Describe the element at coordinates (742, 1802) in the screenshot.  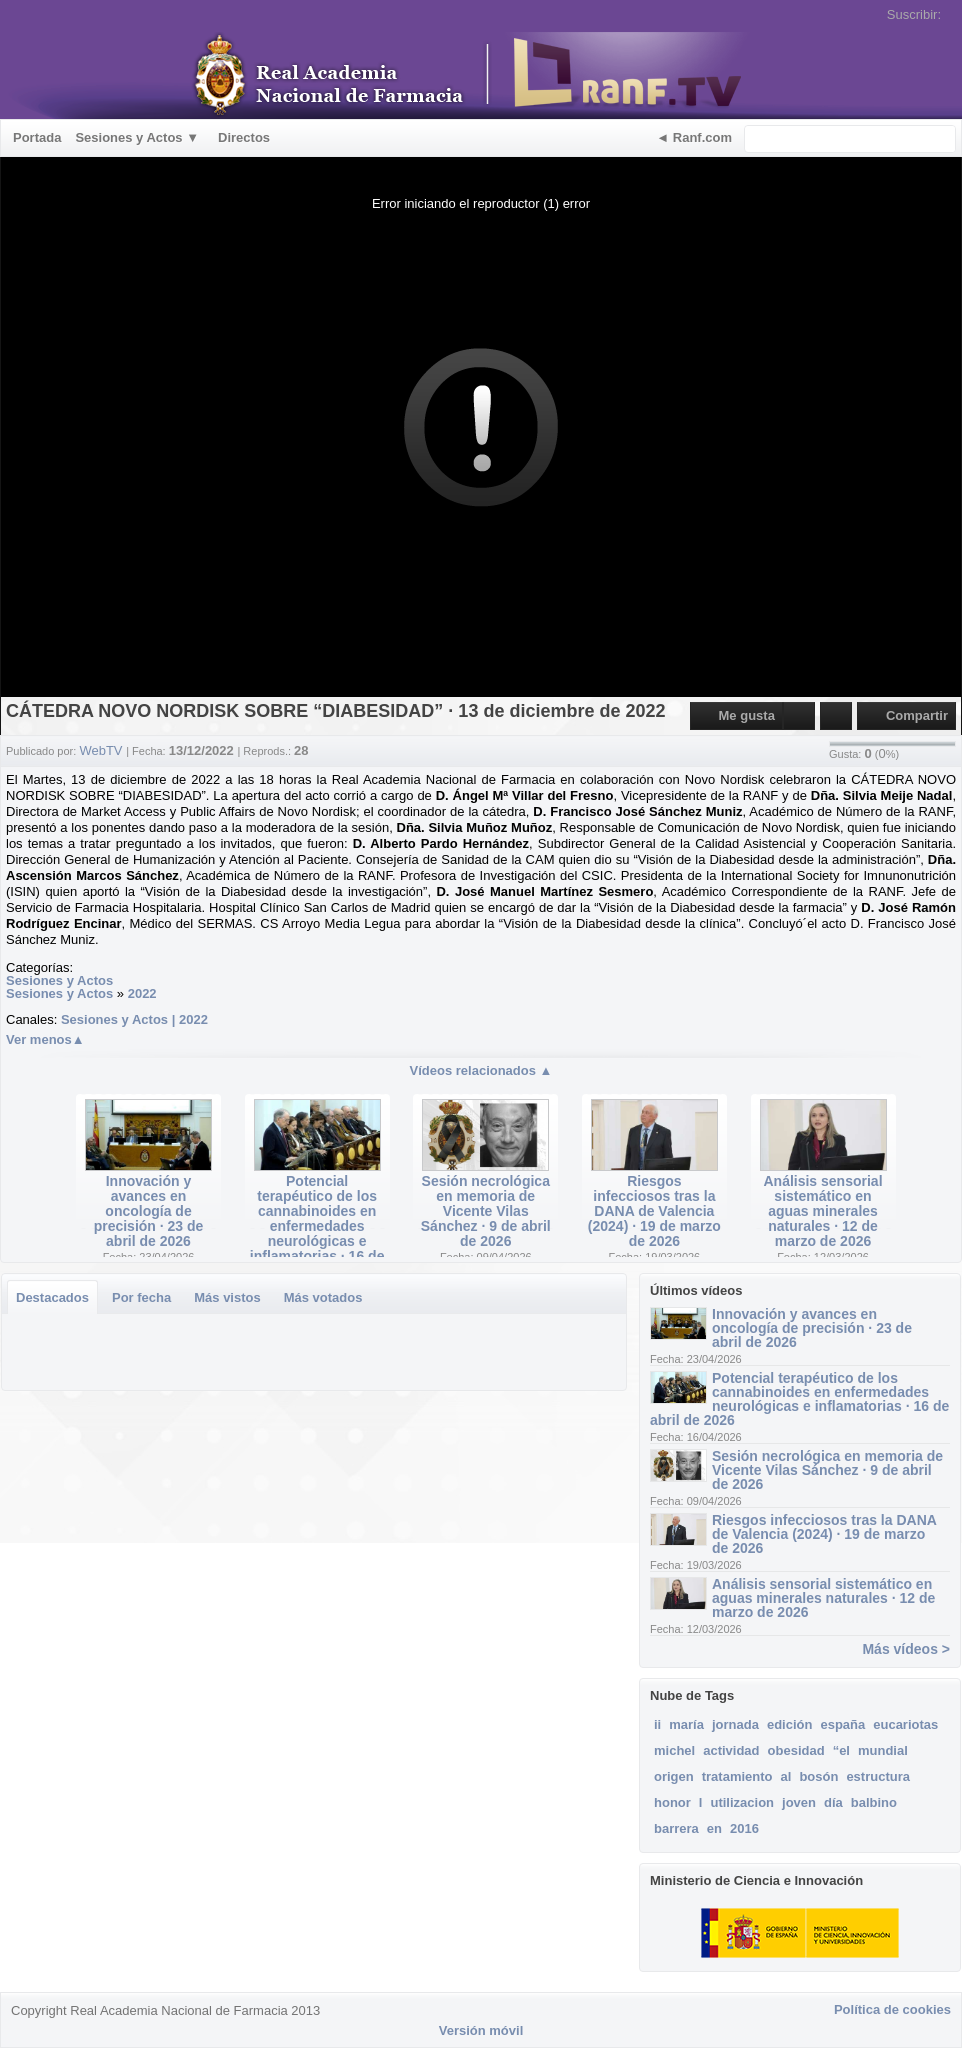
I see `utilizacion` at that location.